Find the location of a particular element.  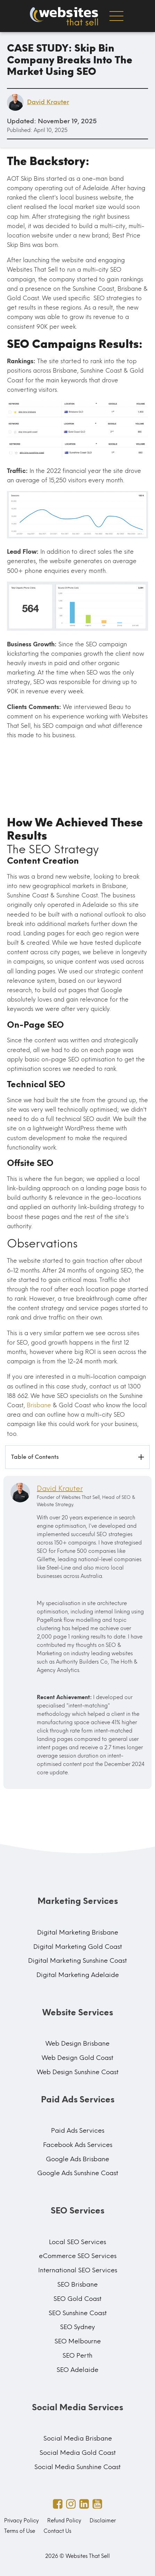

Google Ads Sunshine Coast is located at coordinates (77, 2173).